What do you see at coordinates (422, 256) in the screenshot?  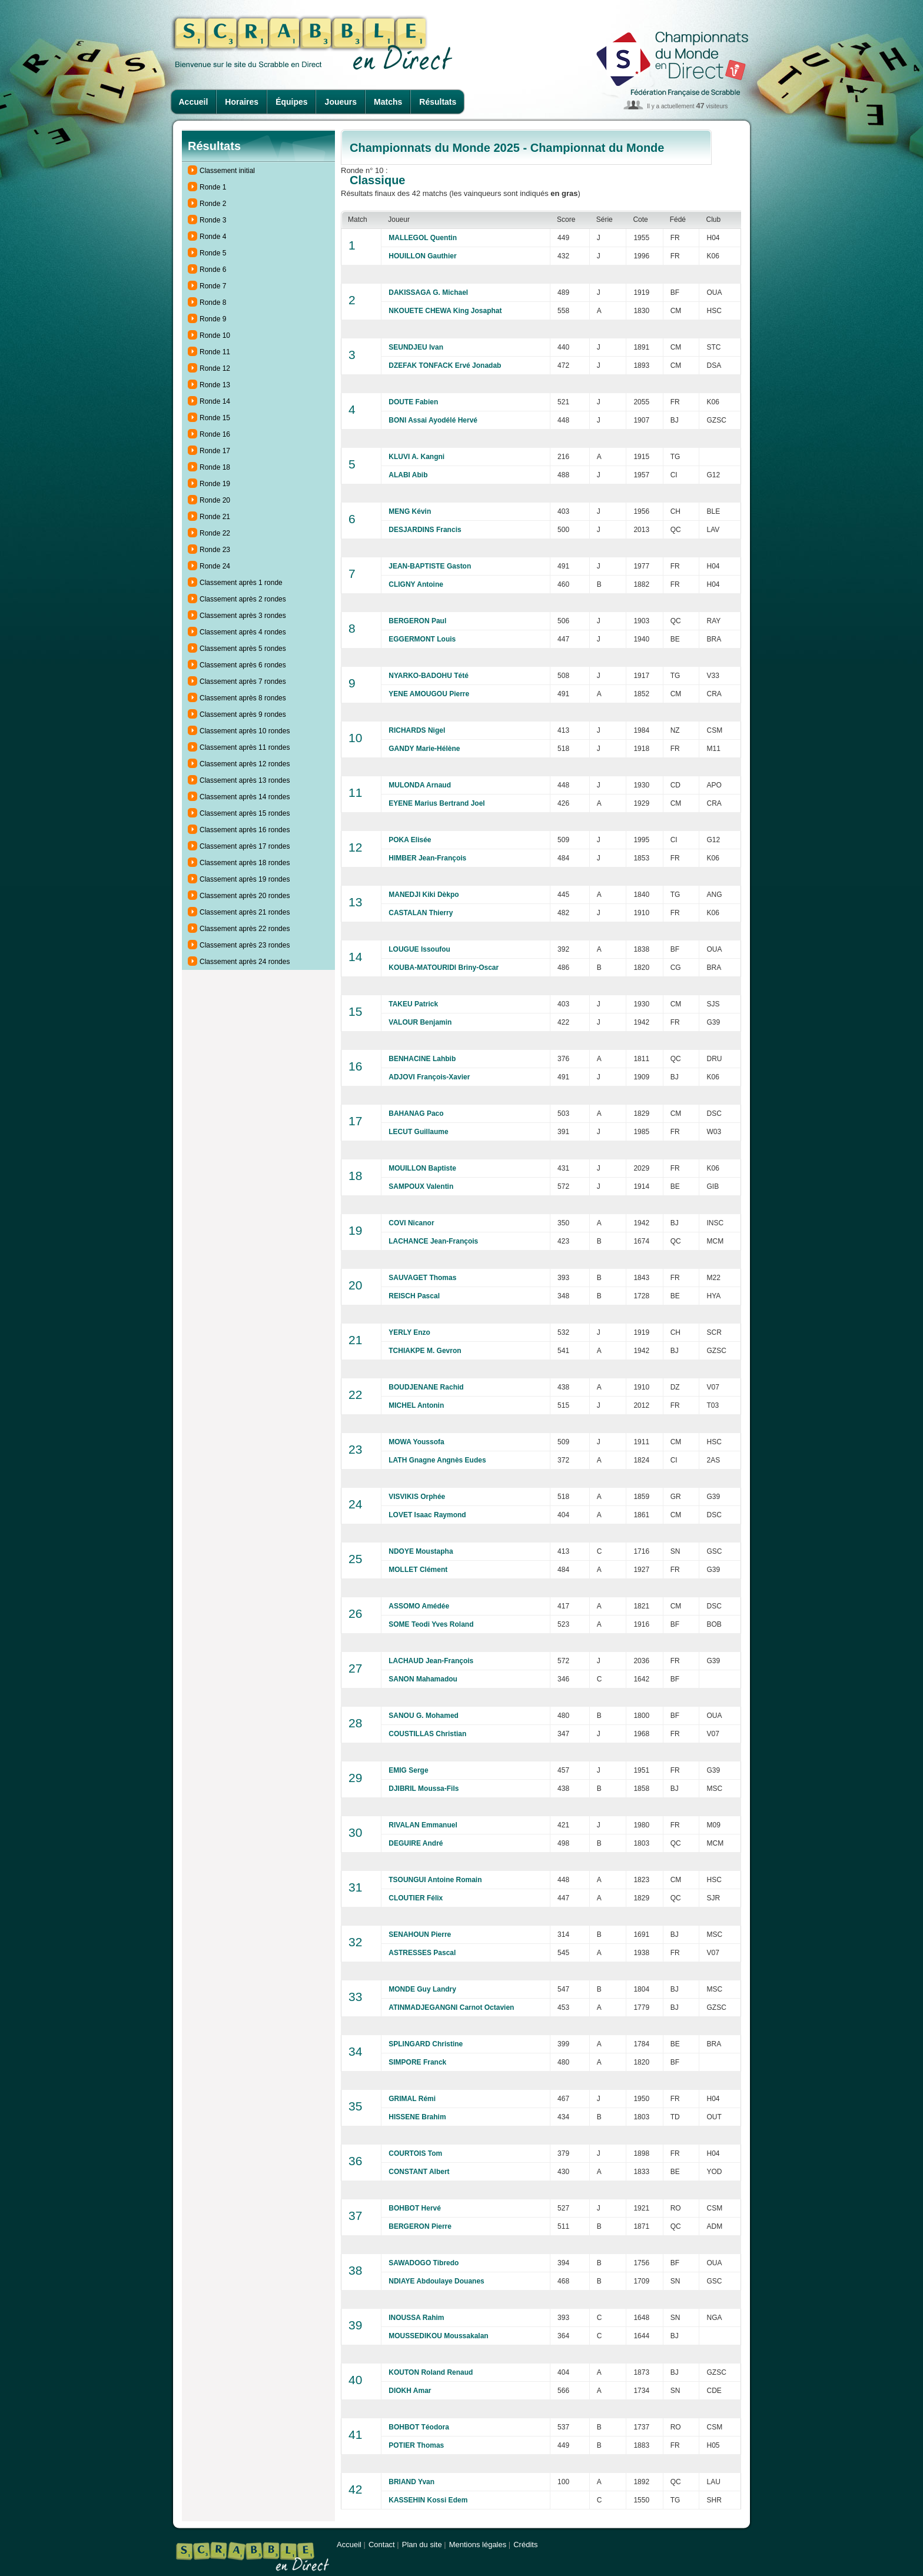 I see `HOUILLON Gauthier` at bounding box center [422, 256].